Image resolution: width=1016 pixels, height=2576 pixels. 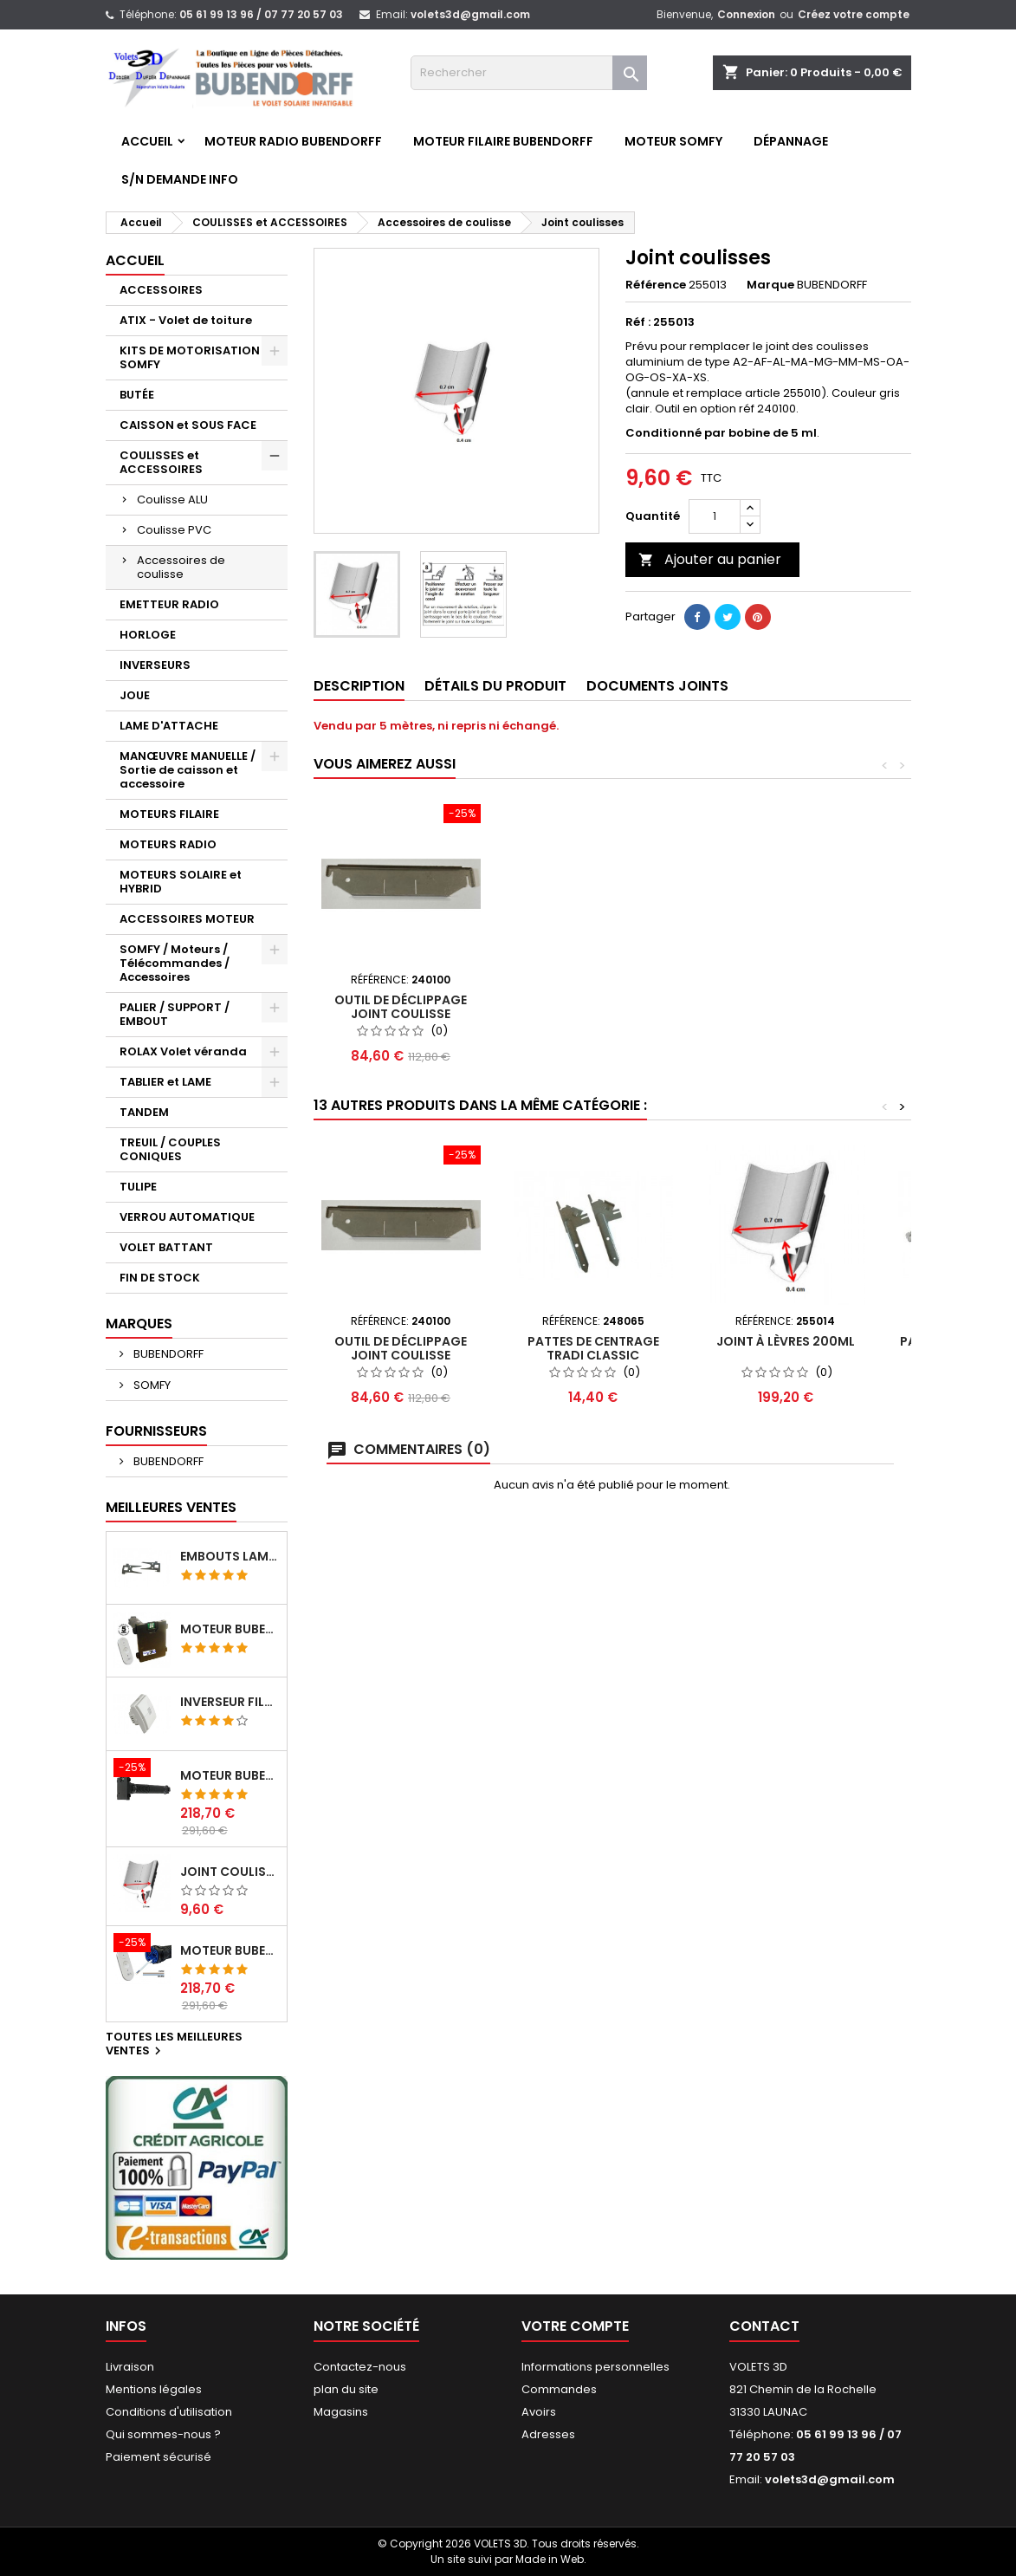 What do you see at coordinates (144, 1112) in the screenshot?
I see `TANDEM` at bounding box center [144, 1112].